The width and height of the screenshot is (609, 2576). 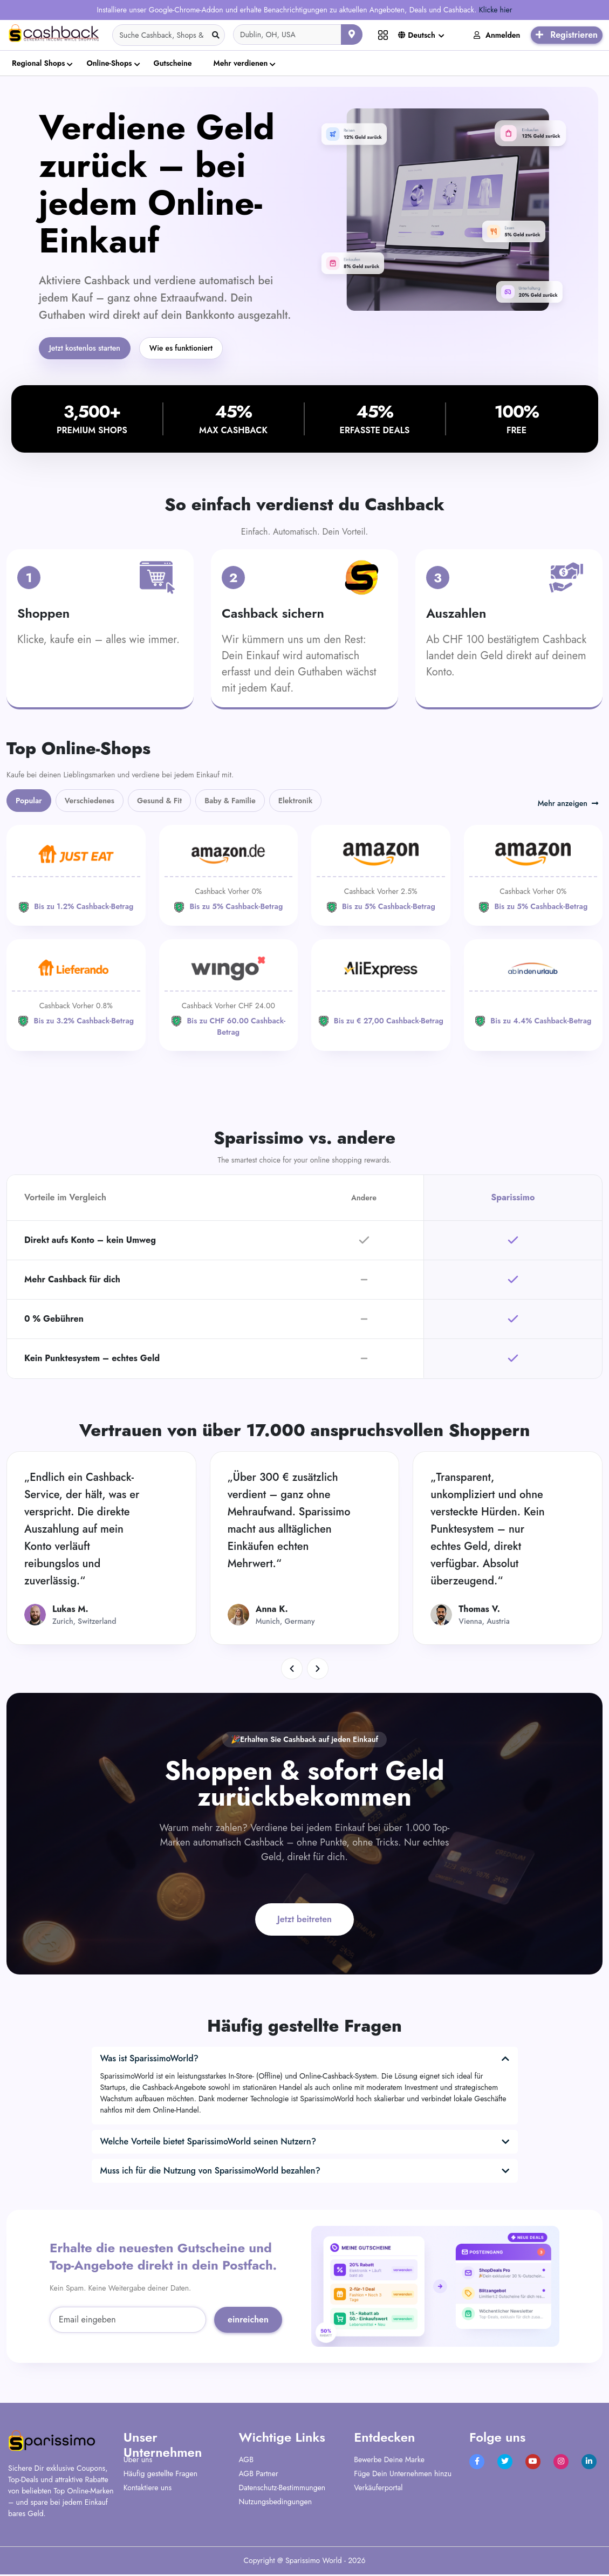 What do you see at coordinates (229, 997) in the screenshot?
I see `[WINGO]` at bounding box center [229, 997].